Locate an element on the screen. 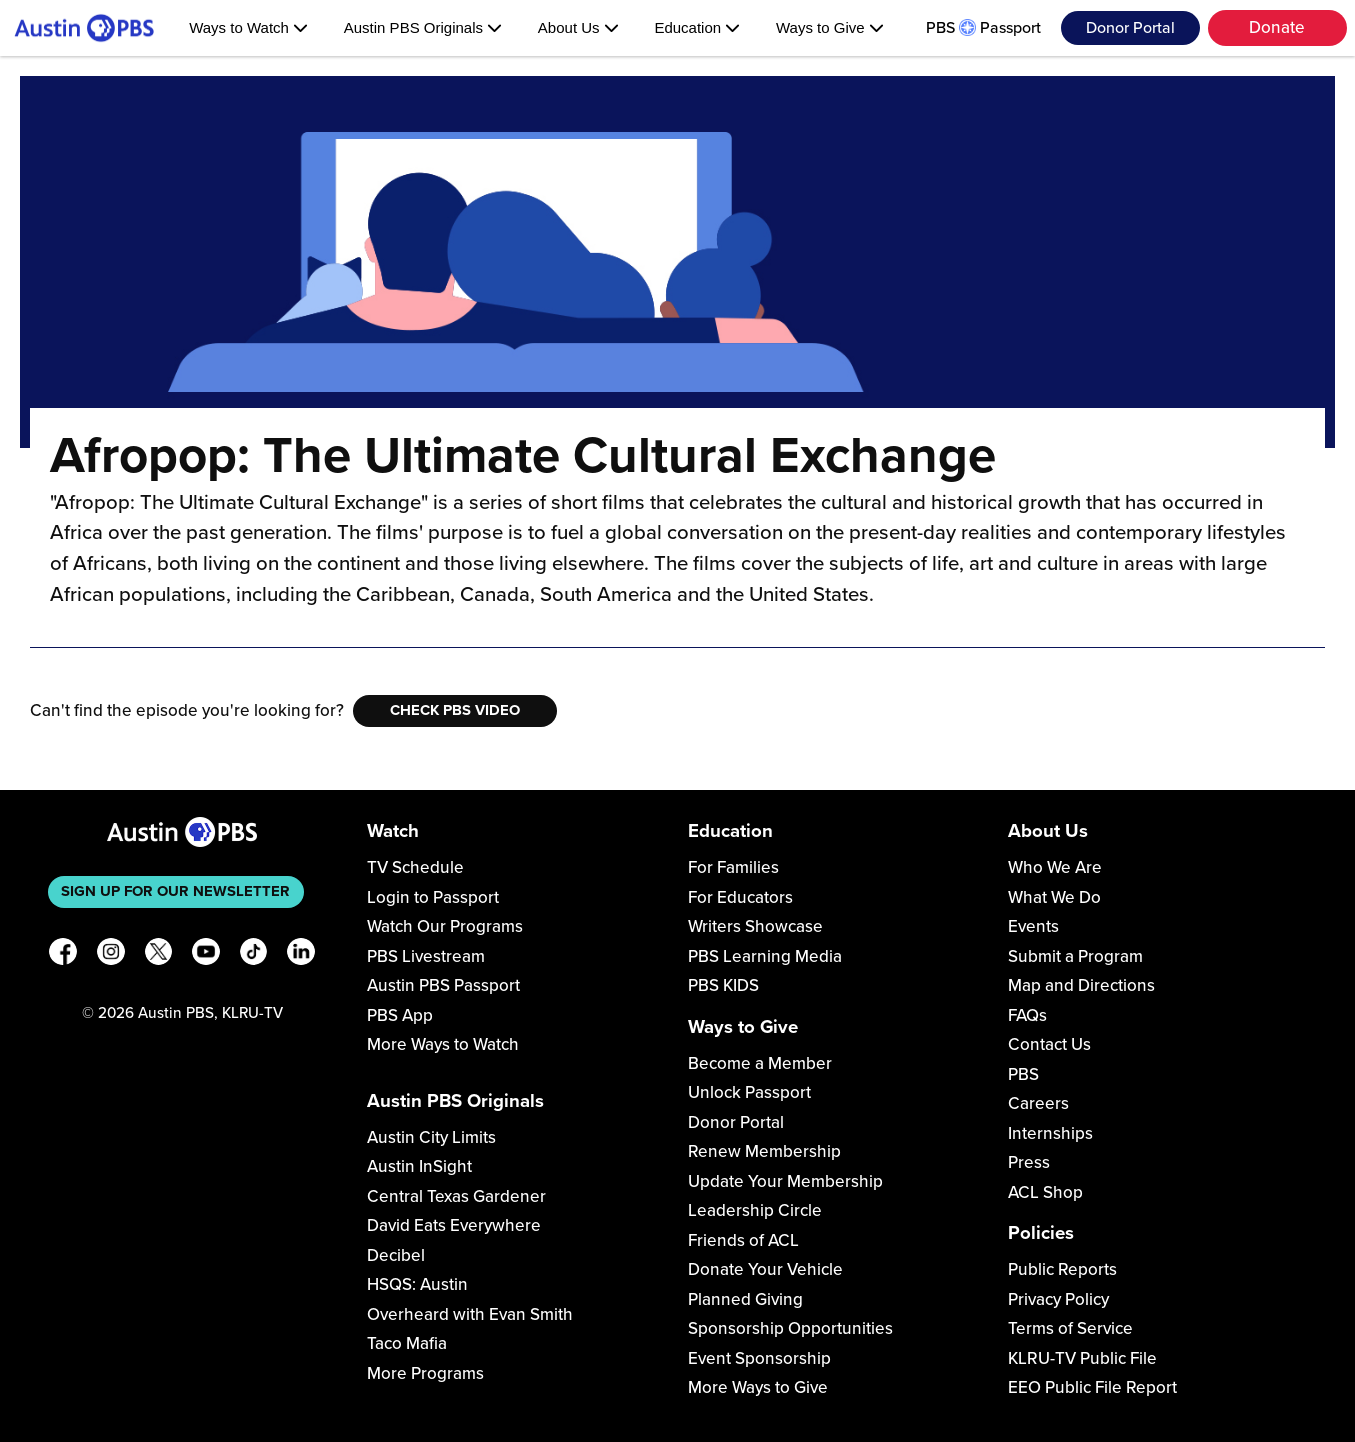 This screenshot has width=1355, height=1442. KLRU-TV Public File is located at coordinates (1082, 1358).